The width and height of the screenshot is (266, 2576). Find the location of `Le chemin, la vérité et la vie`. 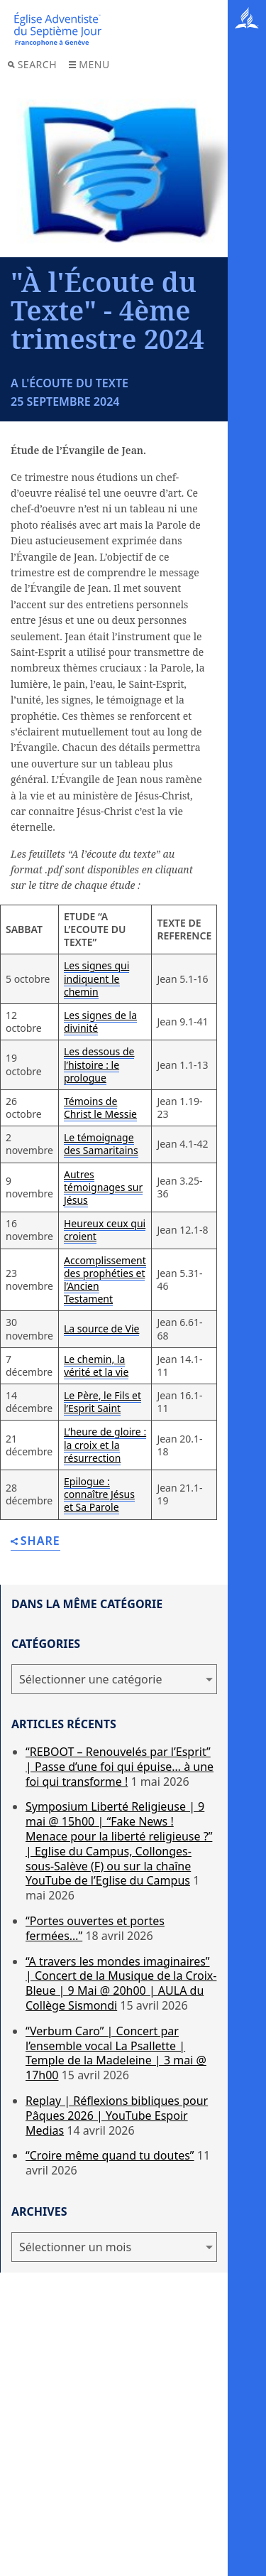

Le chemin, la vérité et la vie is located at coordinates (96, 1365).